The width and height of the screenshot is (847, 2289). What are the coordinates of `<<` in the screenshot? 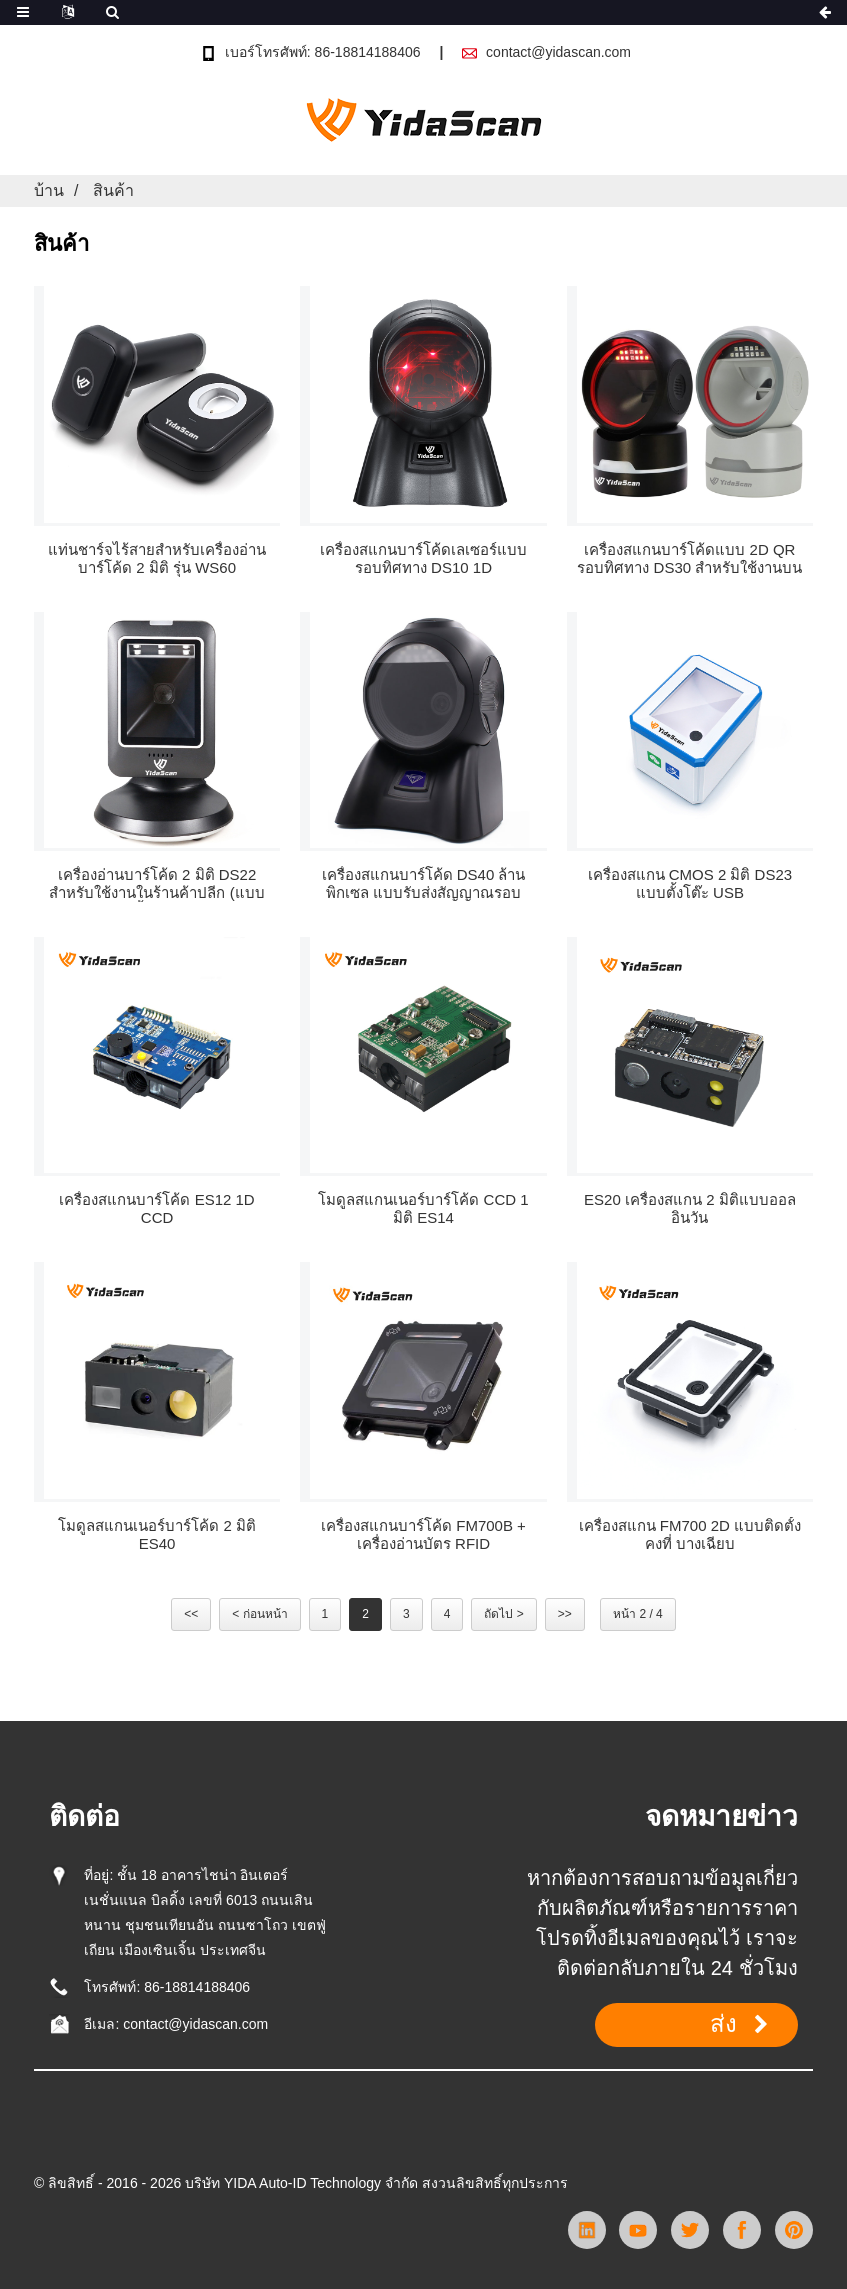 It's located at (191, 1614).